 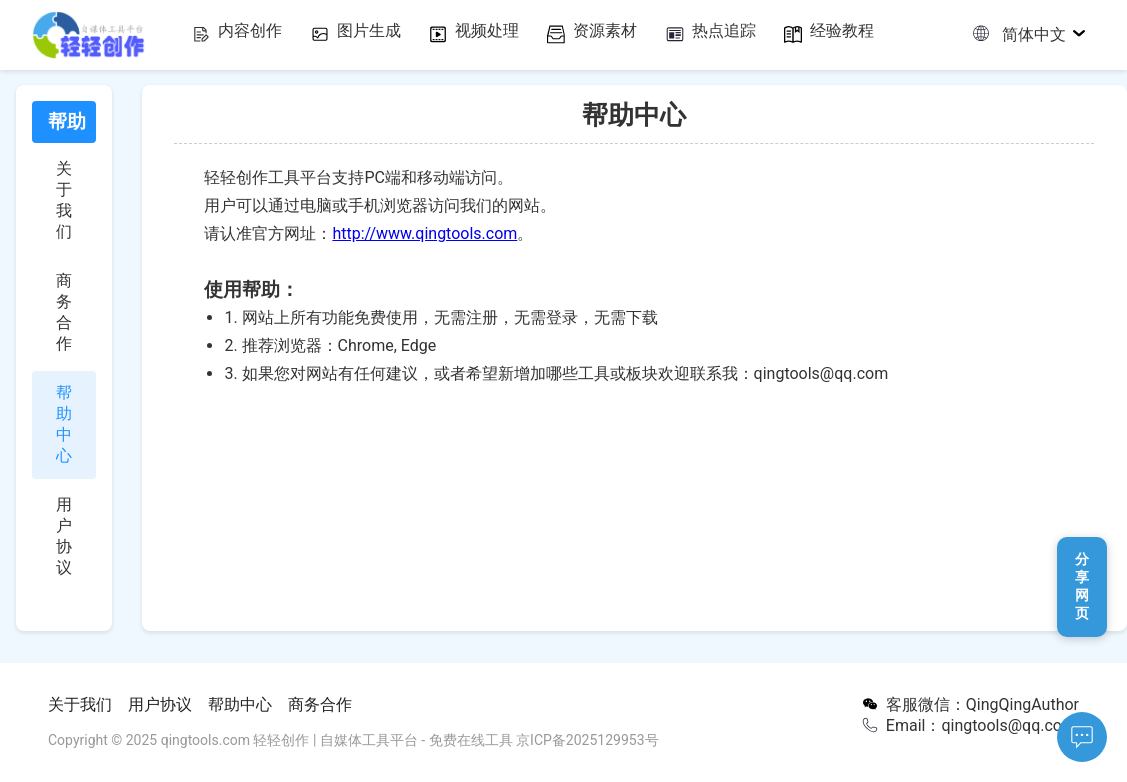 What do you see at coordinates (765, 34) in the screenshot?
I see `热点追踪` at bounding box center [765, 34].